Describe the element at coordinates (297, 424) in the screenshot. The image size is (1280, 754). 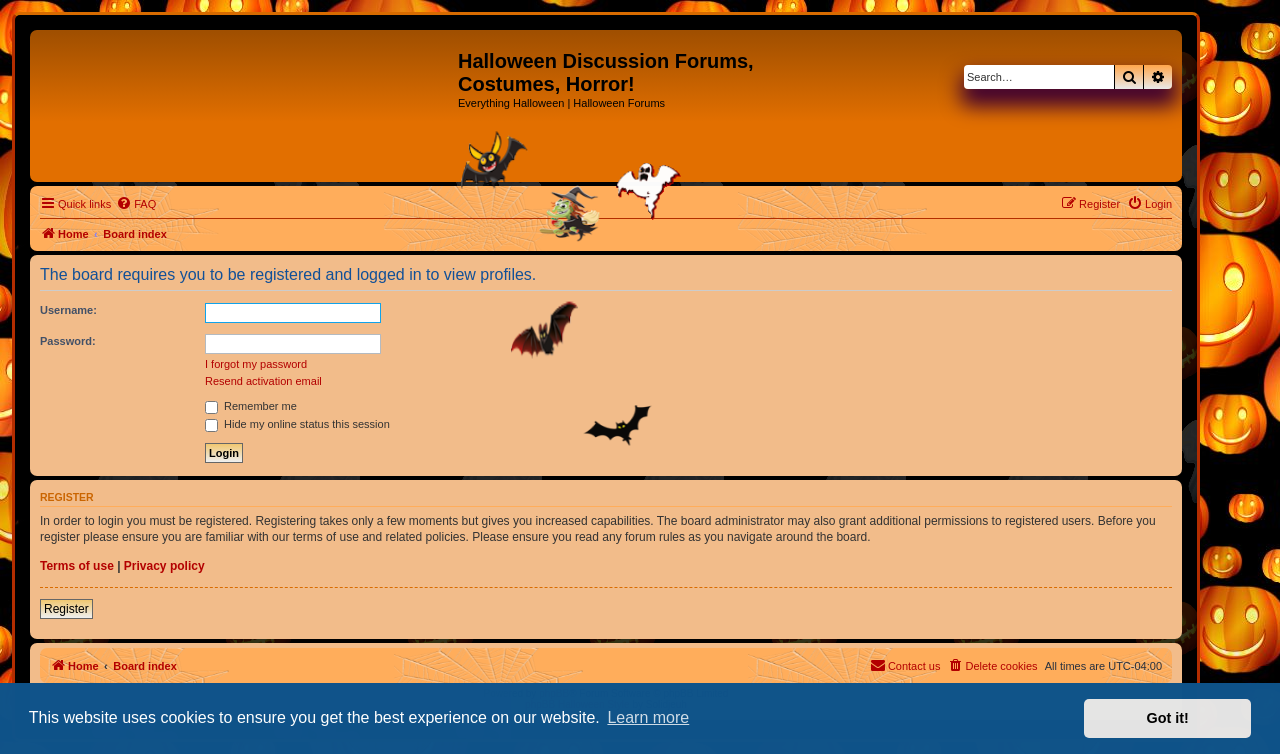
I see `Hide my online status this session` at that location.